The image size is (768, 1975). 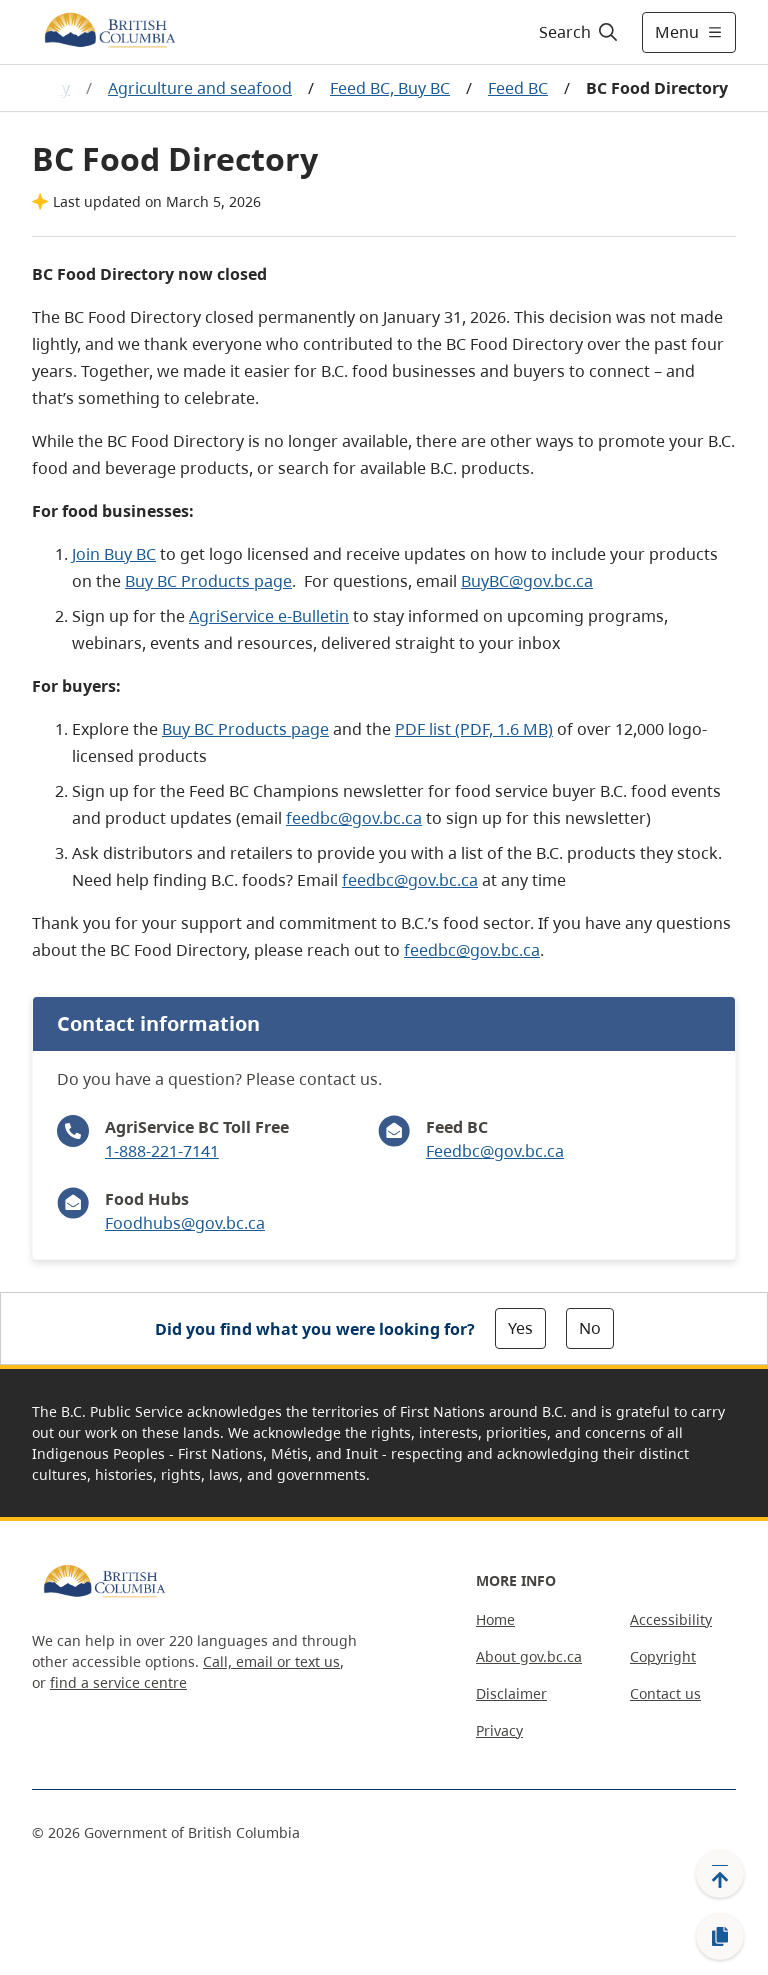 What do you see at coordinates (200, 88) in the screenshot?
I see `Agriculture and seafood` at bounding box center [200, 88].